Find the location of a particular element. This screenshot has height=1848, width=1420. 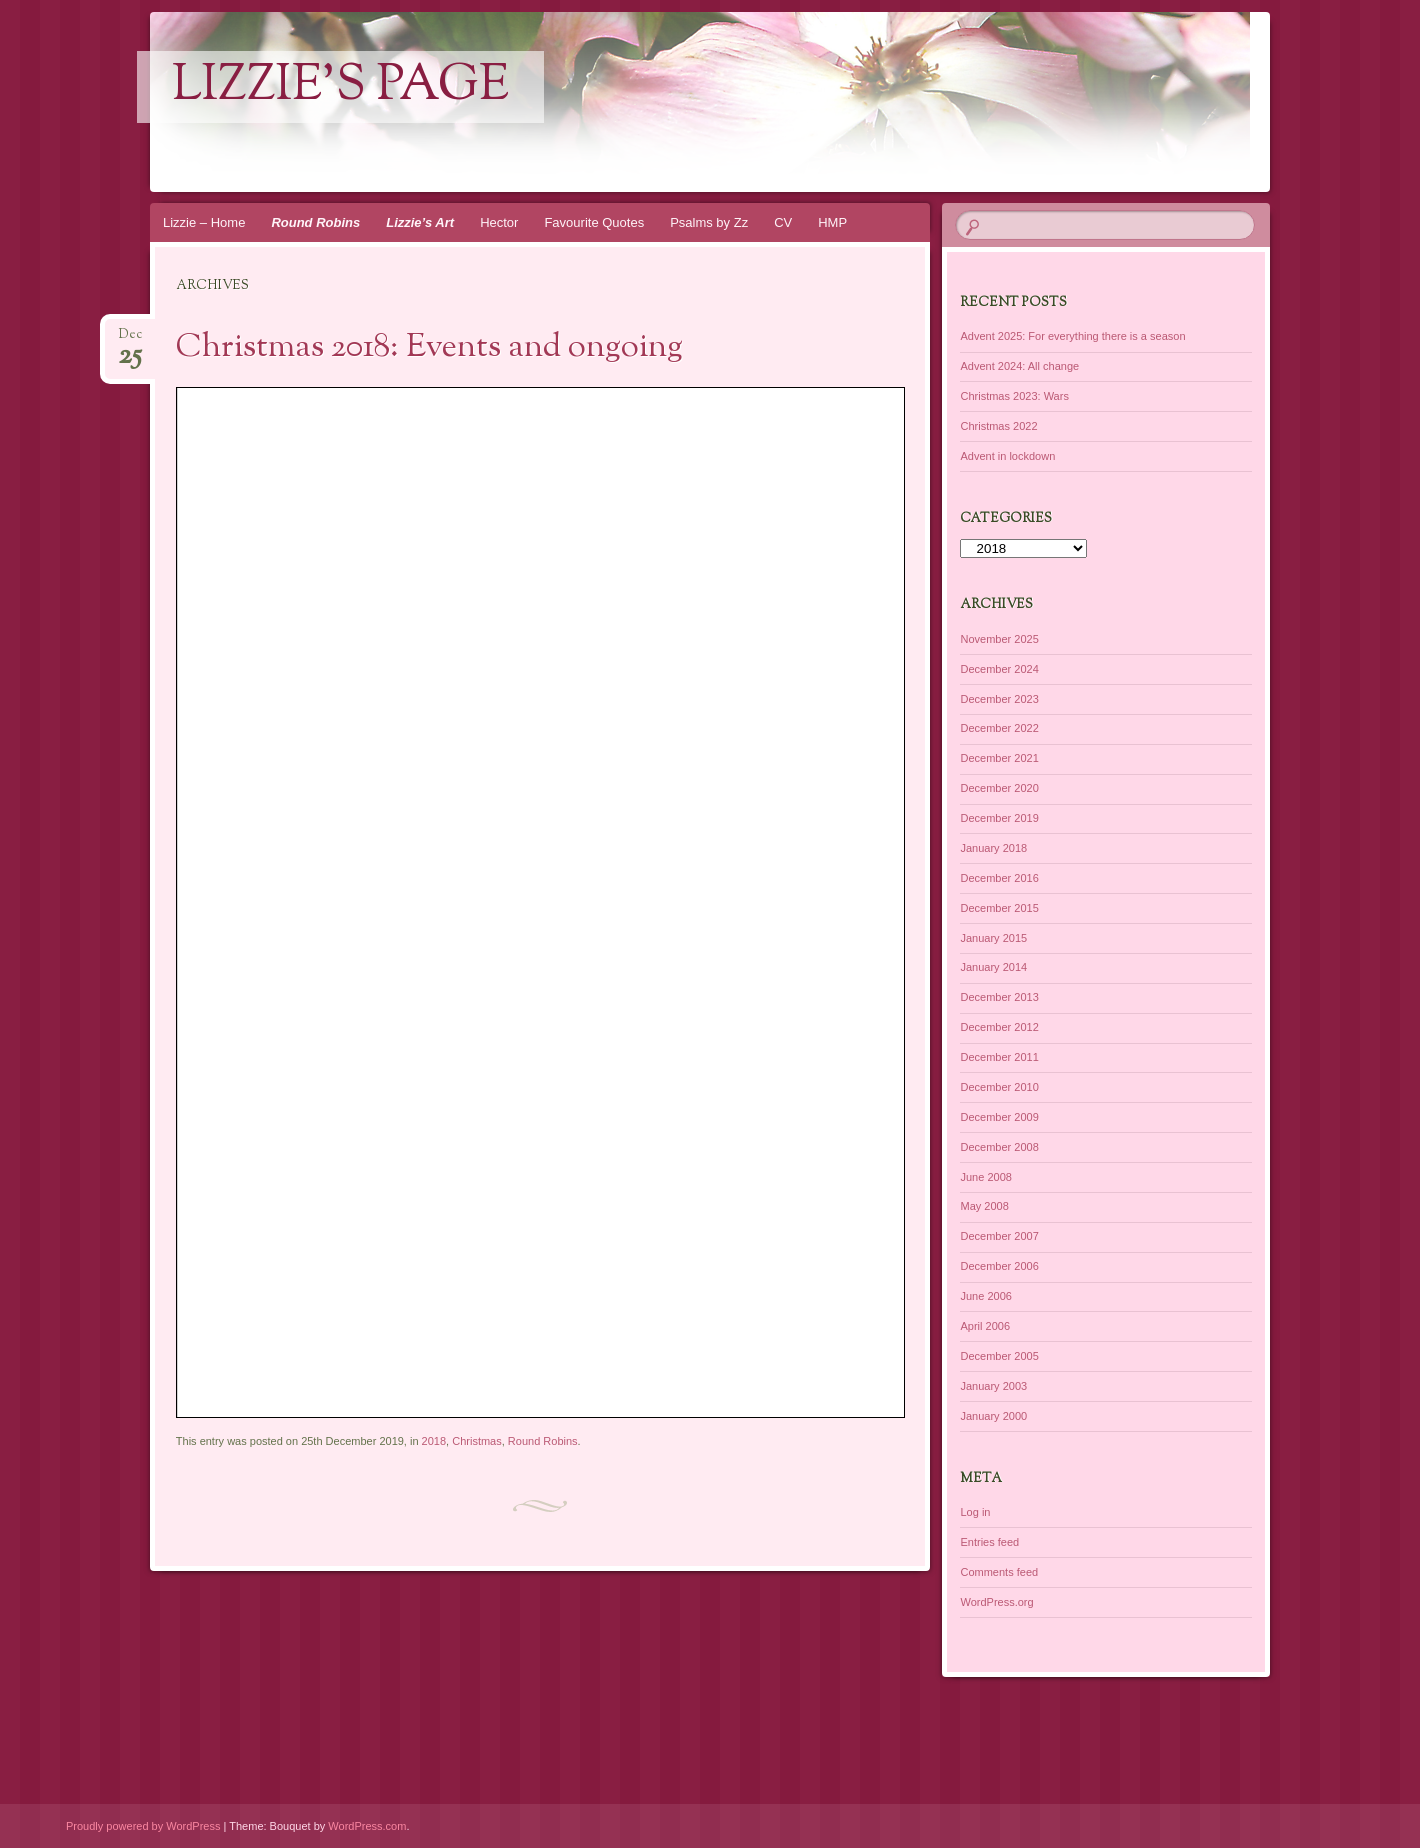

Log in is located at coordinates (975, 1512).